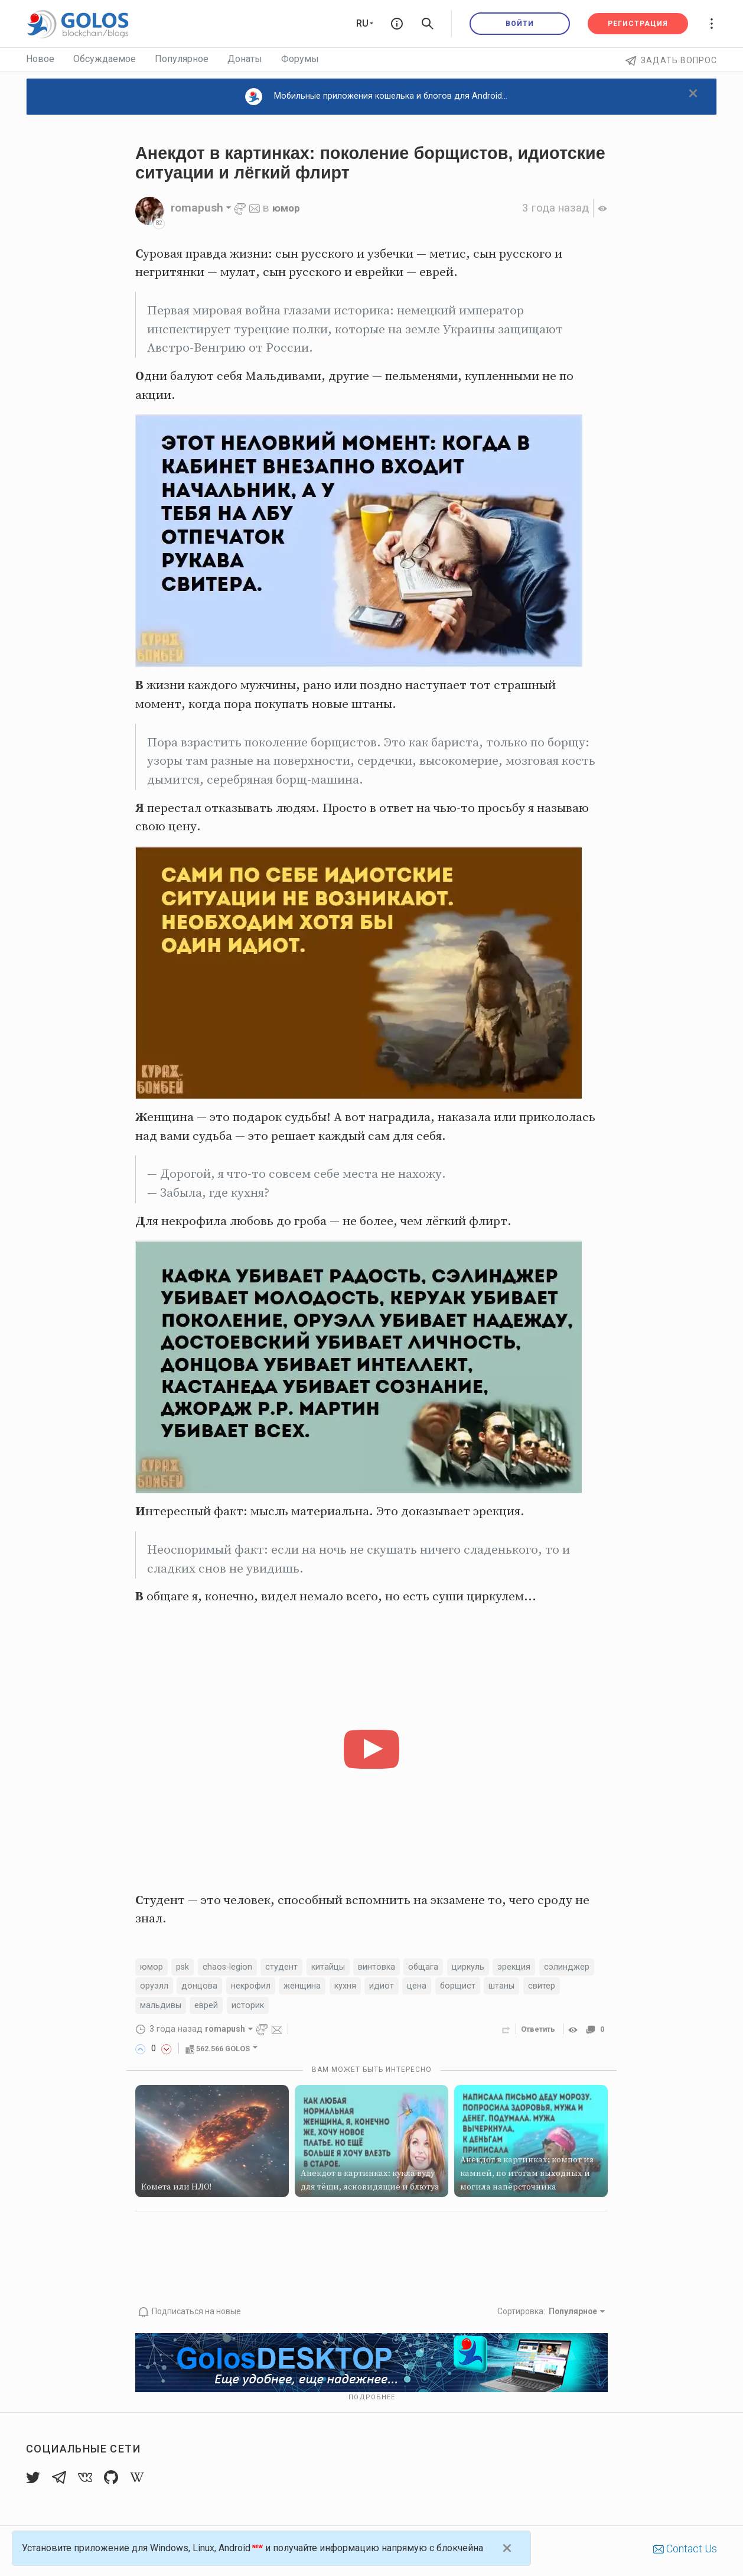 The height and width of the screenshot is (2576, 743). What do you see at coordinates (534, 2033) in the screenshot?
I see `Ответить` at bounding box center [534, 2033].